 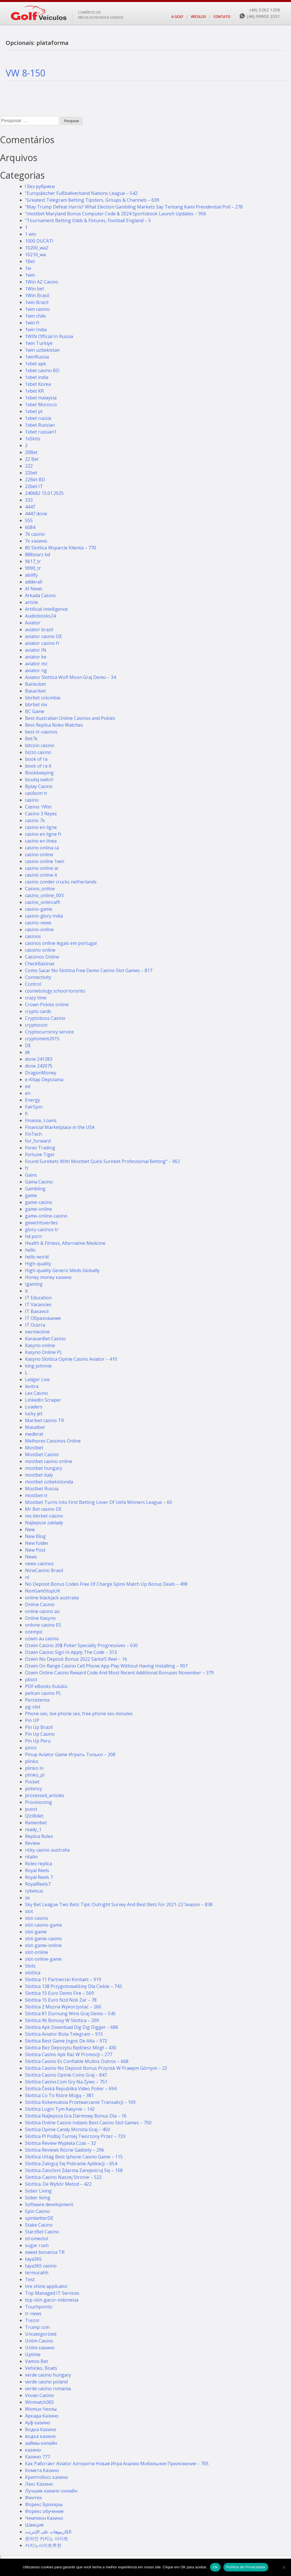 What do you see at coordinates (79, 1713) in the screenshot?
I see `Phone sex, live phone sex, free phone sex minutes` at bounding box center [79, 1713].